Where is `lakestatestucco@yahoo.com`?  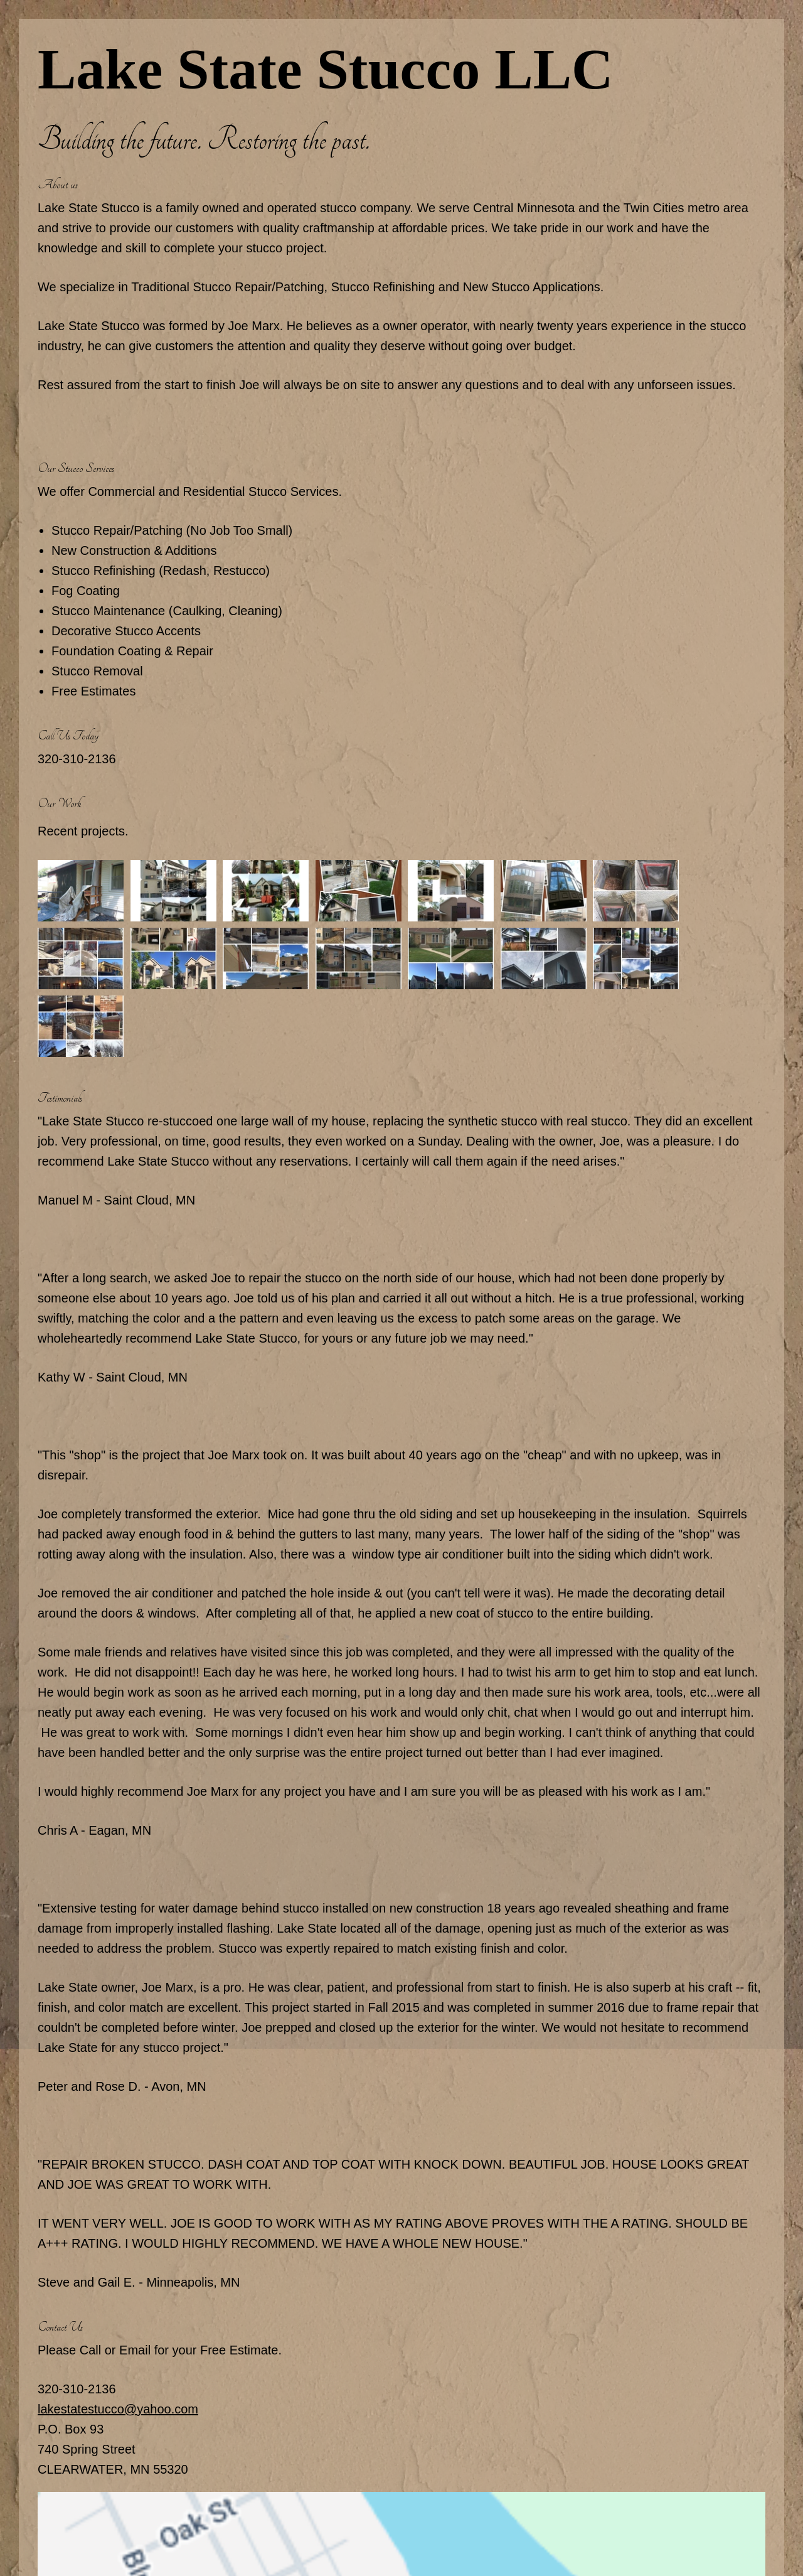
lakestatestucco@yahoo.com is located at coordinates (118, 2409).